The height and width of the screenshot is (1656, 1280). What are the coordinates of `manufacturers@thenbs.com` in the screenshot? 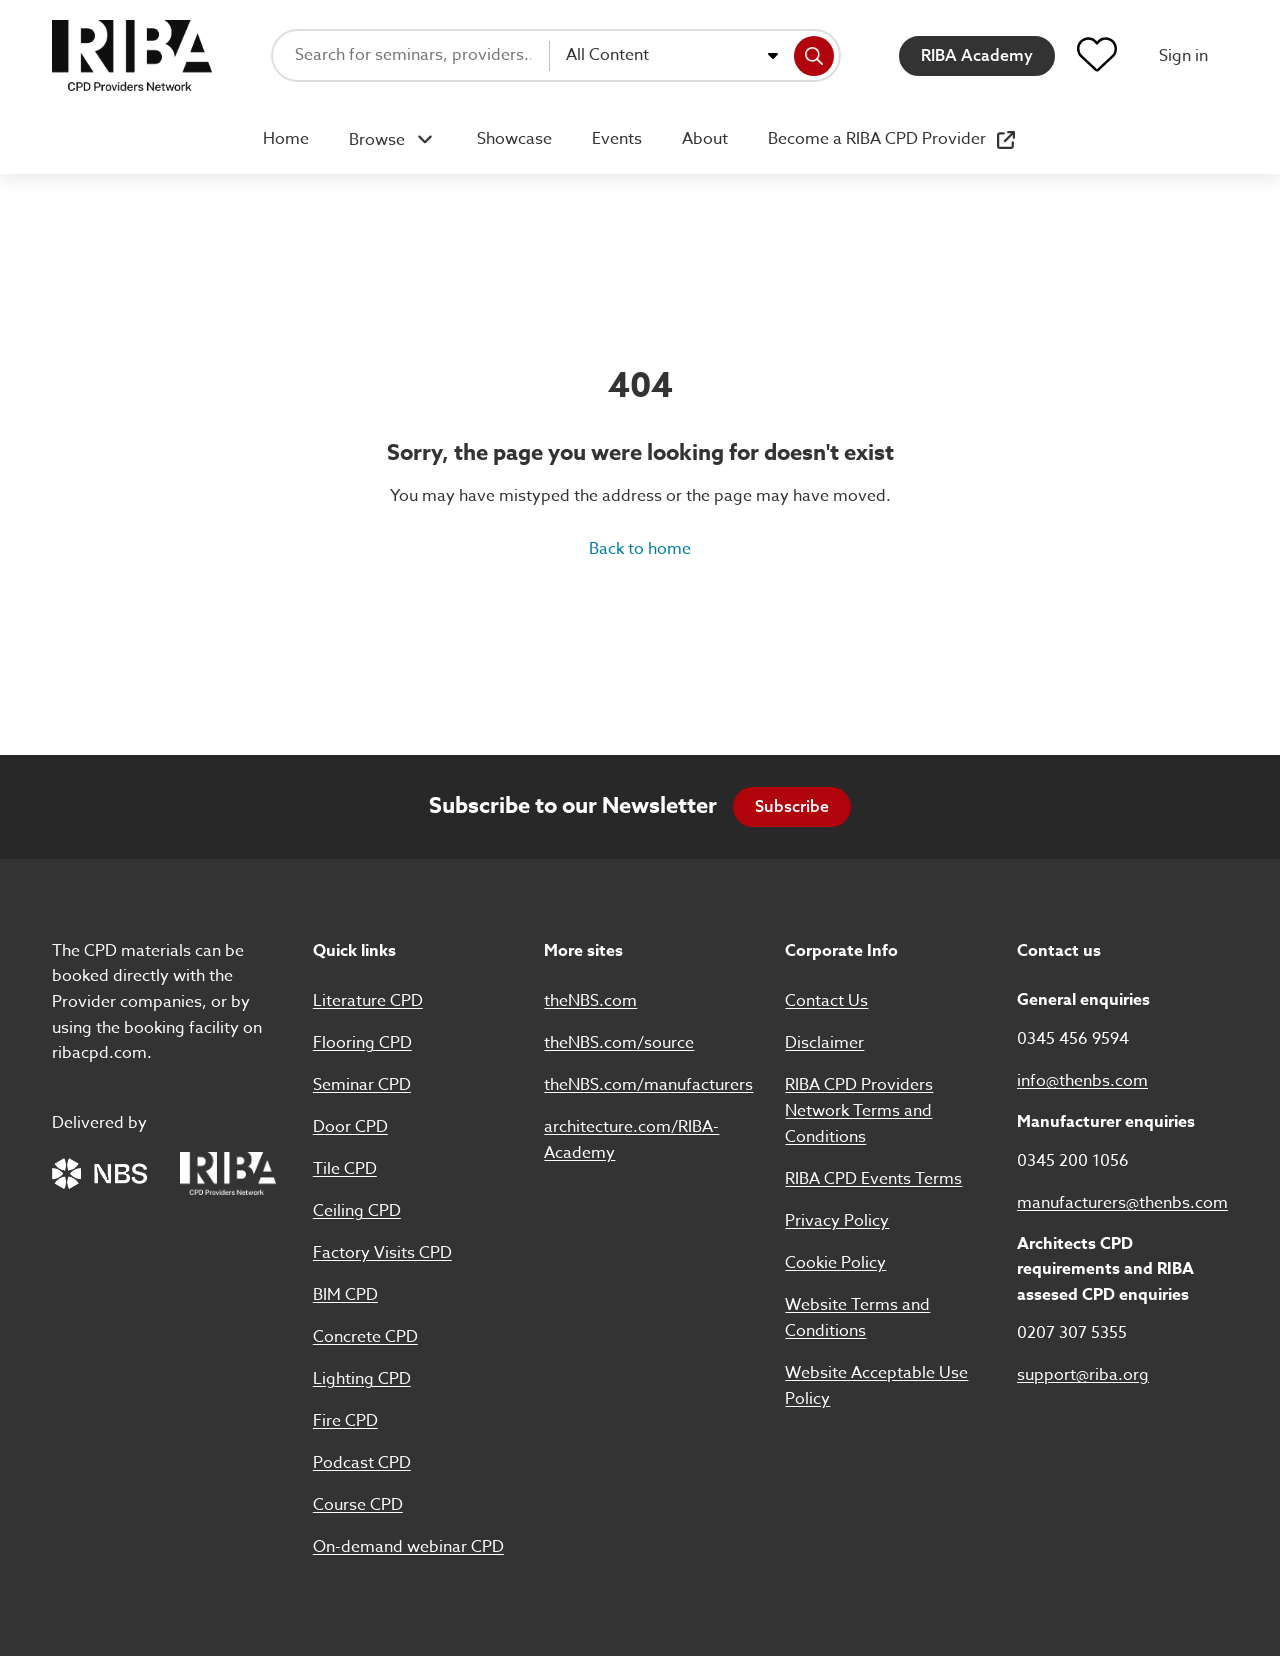 It's located at (1122, 1203).